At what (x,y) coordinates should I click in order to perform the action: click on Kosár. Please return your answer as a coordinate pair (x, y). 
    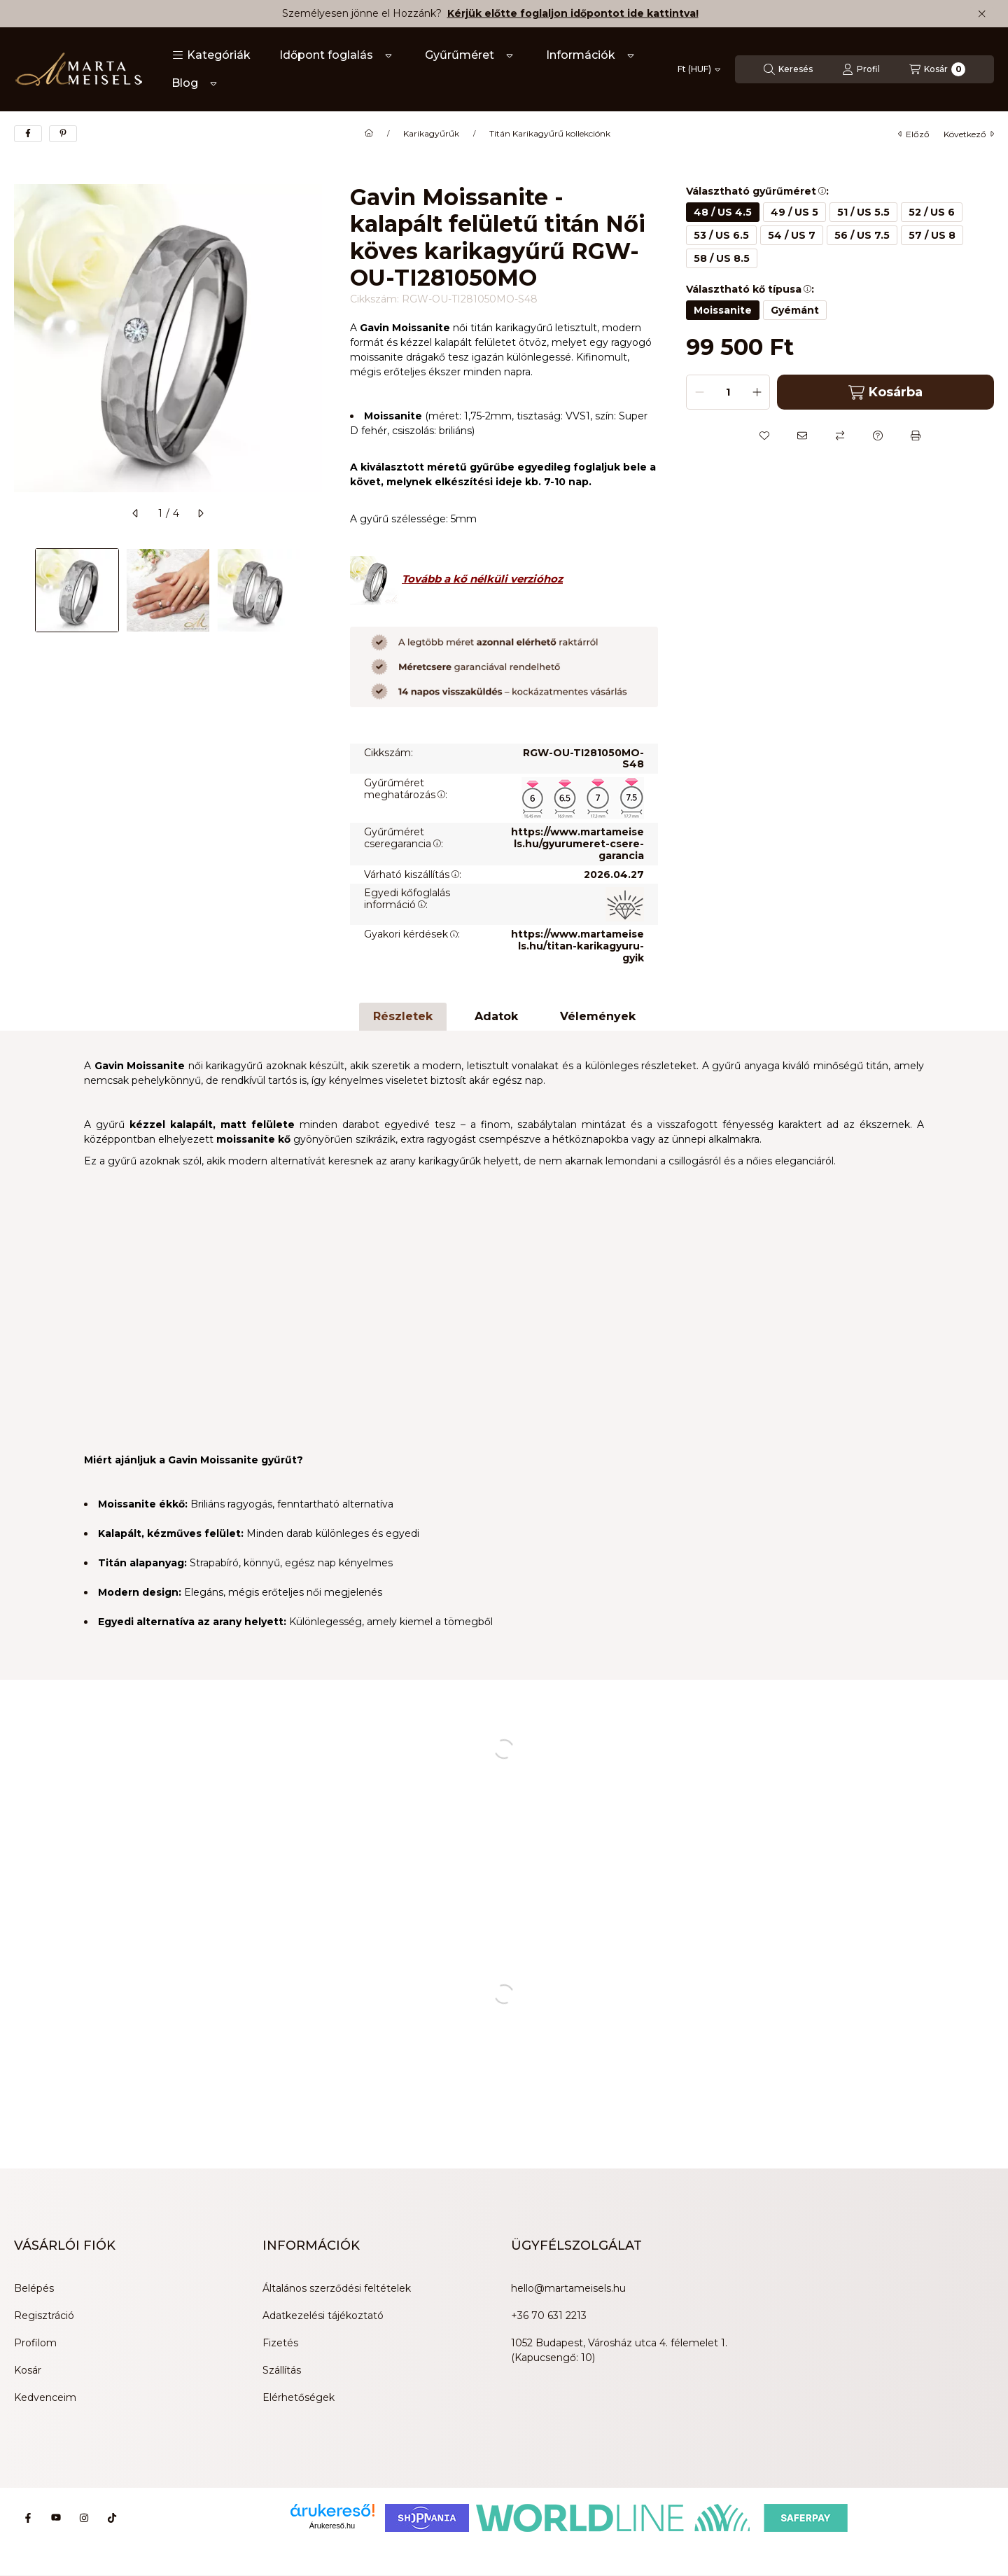
    Looking at the image, I should click on (27, 2370).